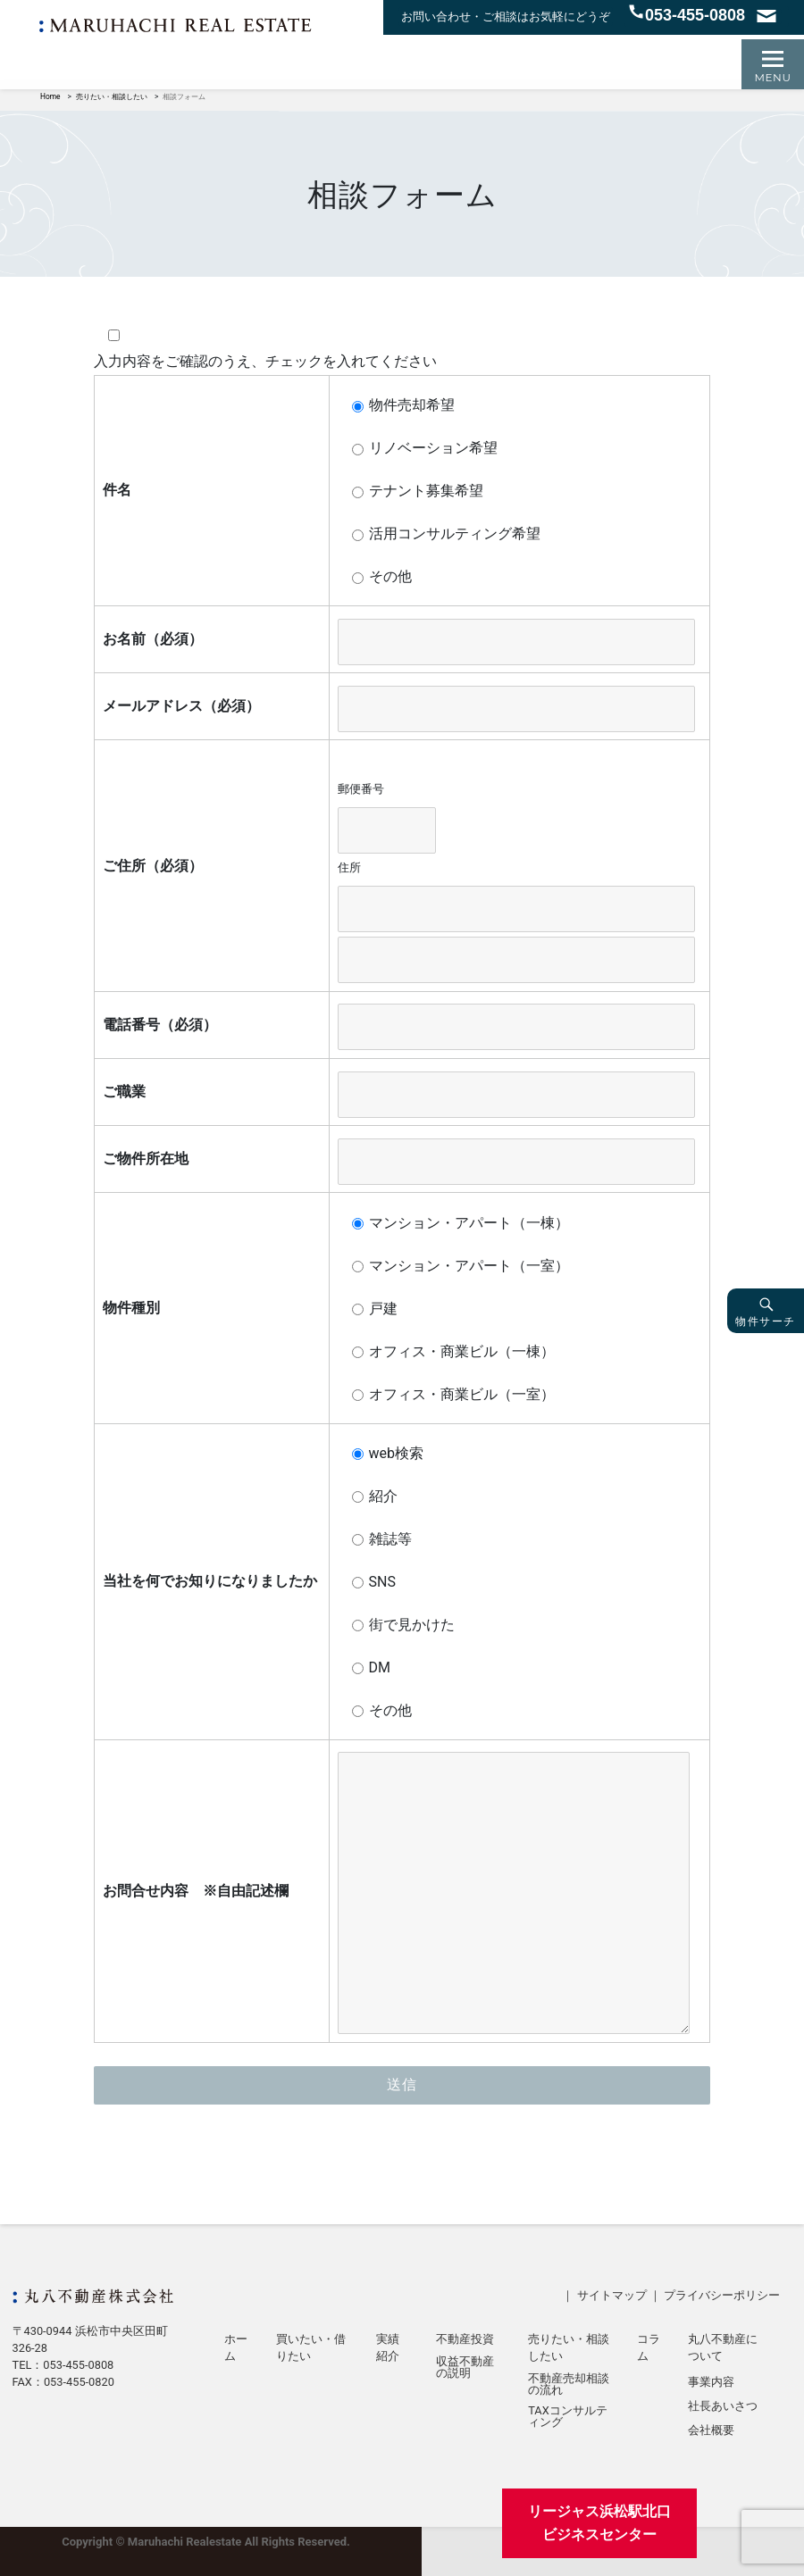 This screenshot has width=804, height=2576. What do you see at coordinates (568, 2385) in the screenshot?
I see `不動産売却相談の流れ` at bounding box center [568, 2385].